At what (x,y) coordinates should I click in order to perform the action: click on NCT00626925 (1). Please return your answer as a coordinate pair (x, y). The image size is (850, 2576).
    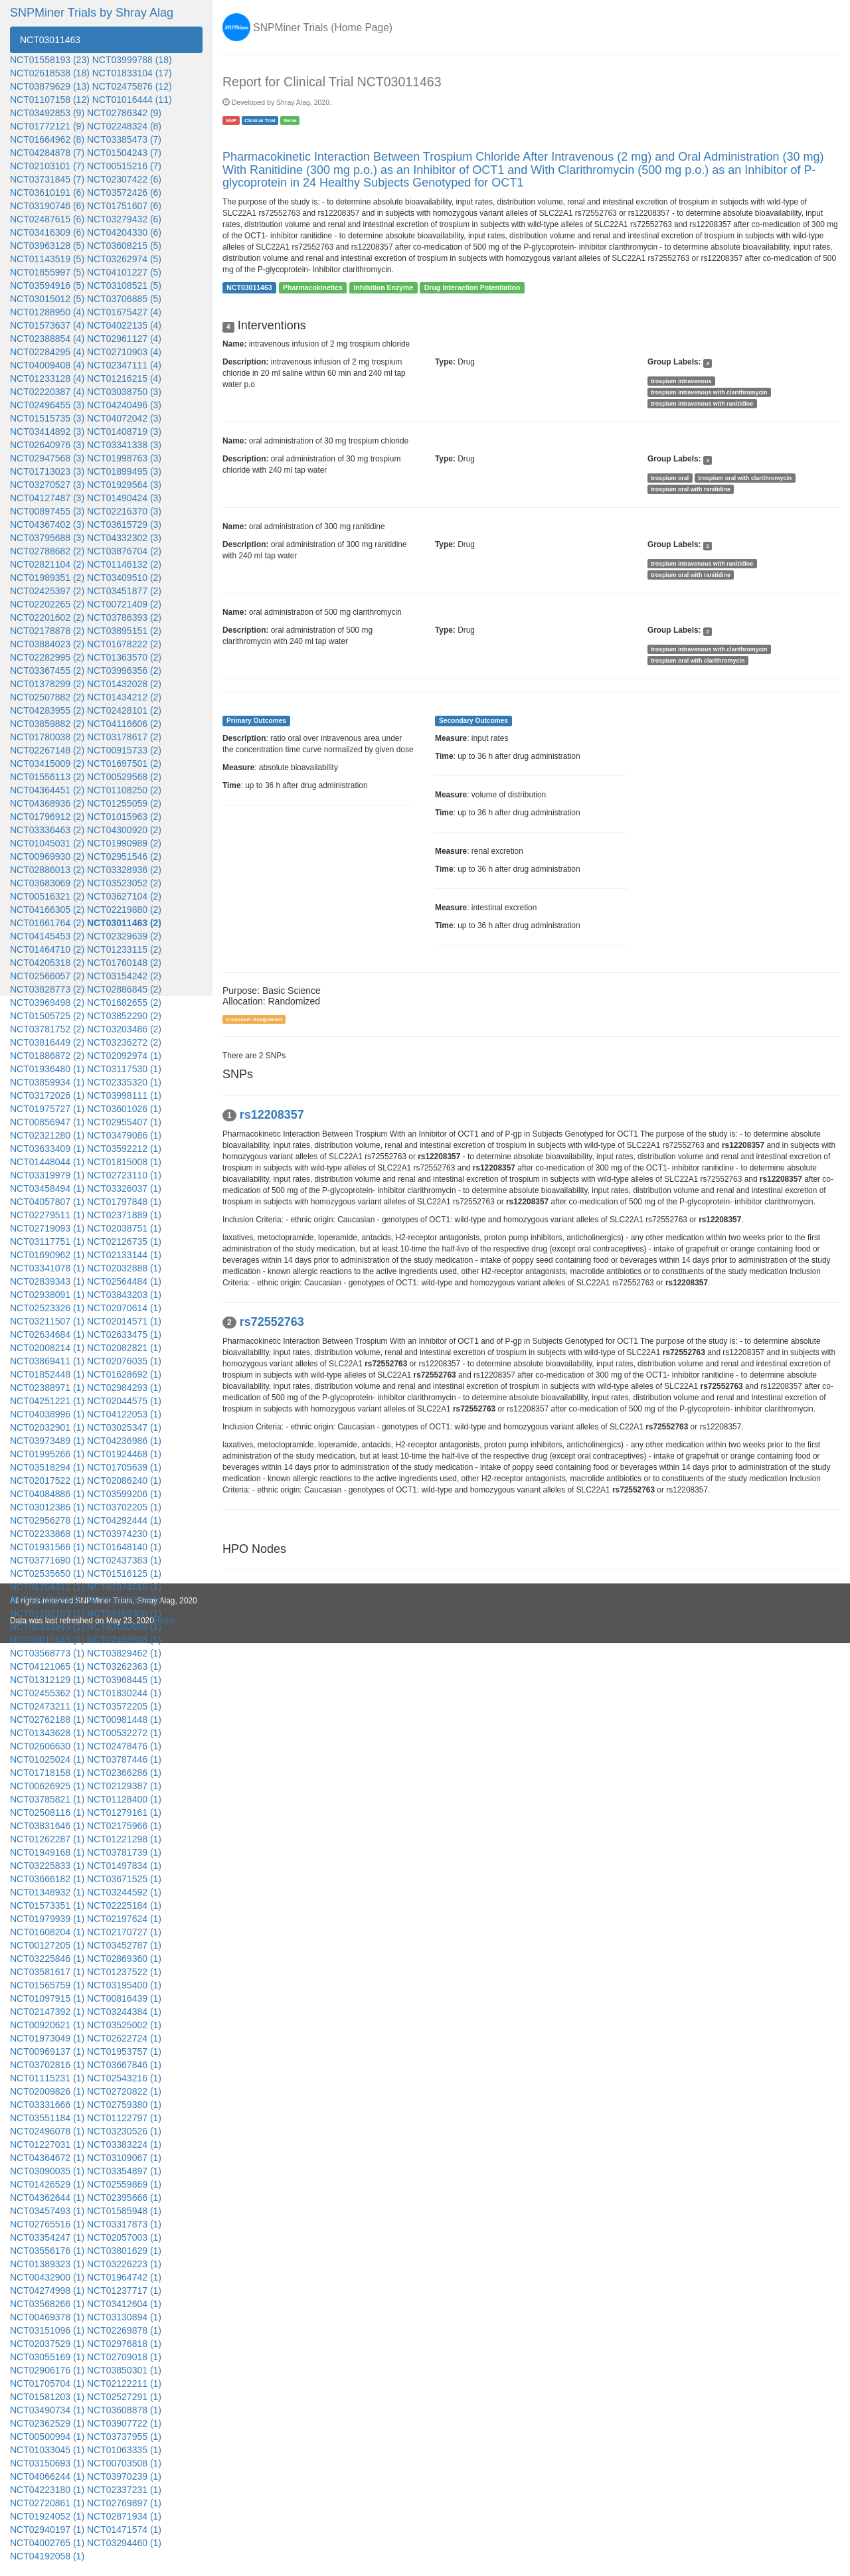
    Looking at the image, I should click on (47, 1786).